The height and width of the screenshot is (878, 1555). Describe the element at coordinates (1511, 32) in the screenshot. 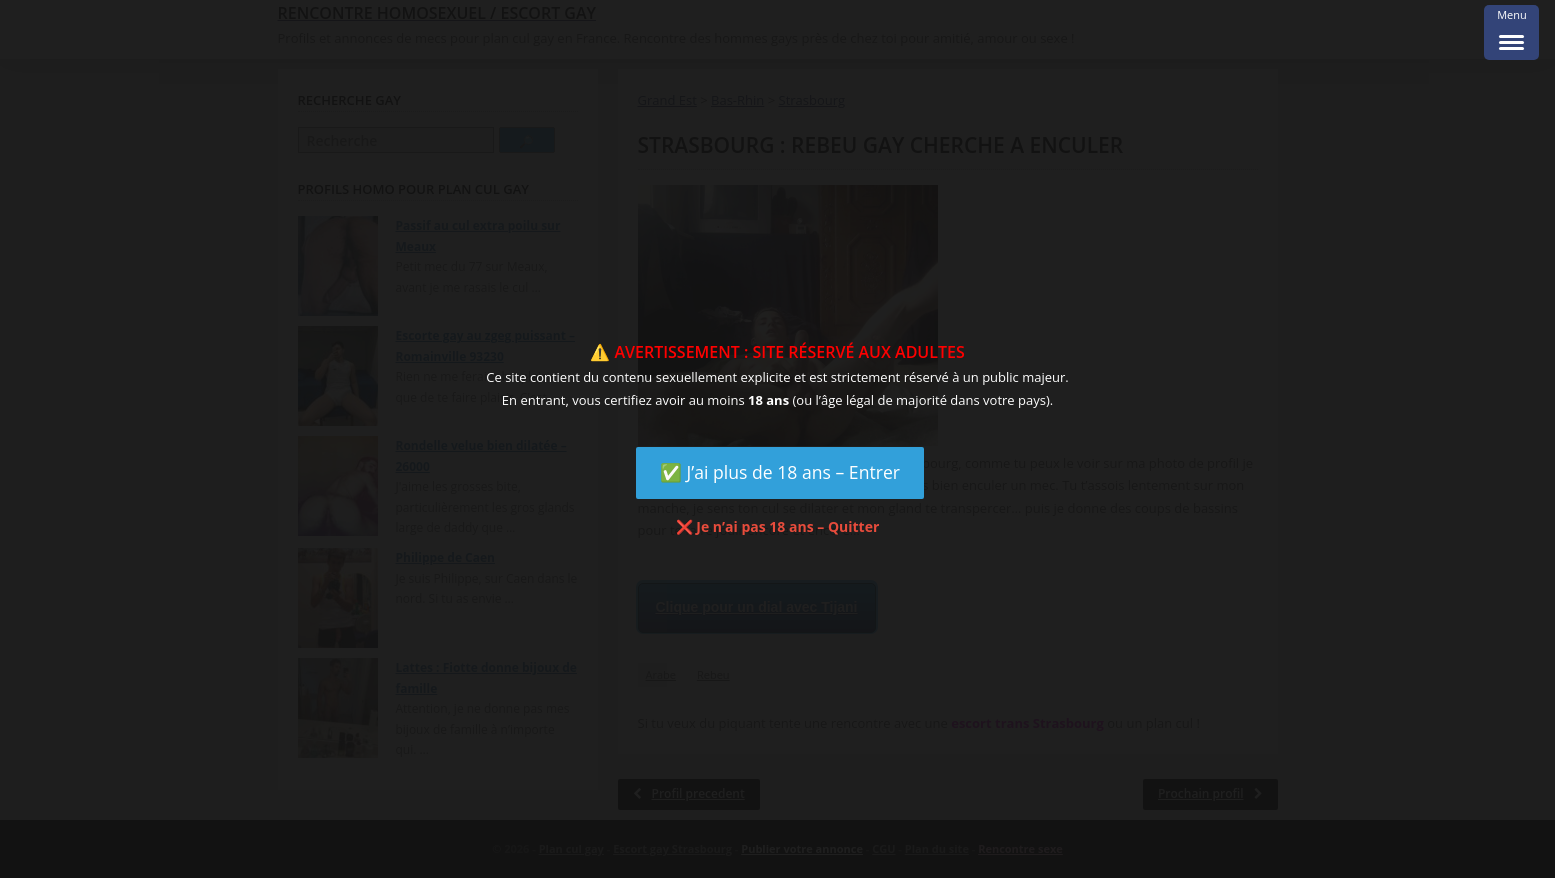

I see `[Menu Trigger]` at that location.